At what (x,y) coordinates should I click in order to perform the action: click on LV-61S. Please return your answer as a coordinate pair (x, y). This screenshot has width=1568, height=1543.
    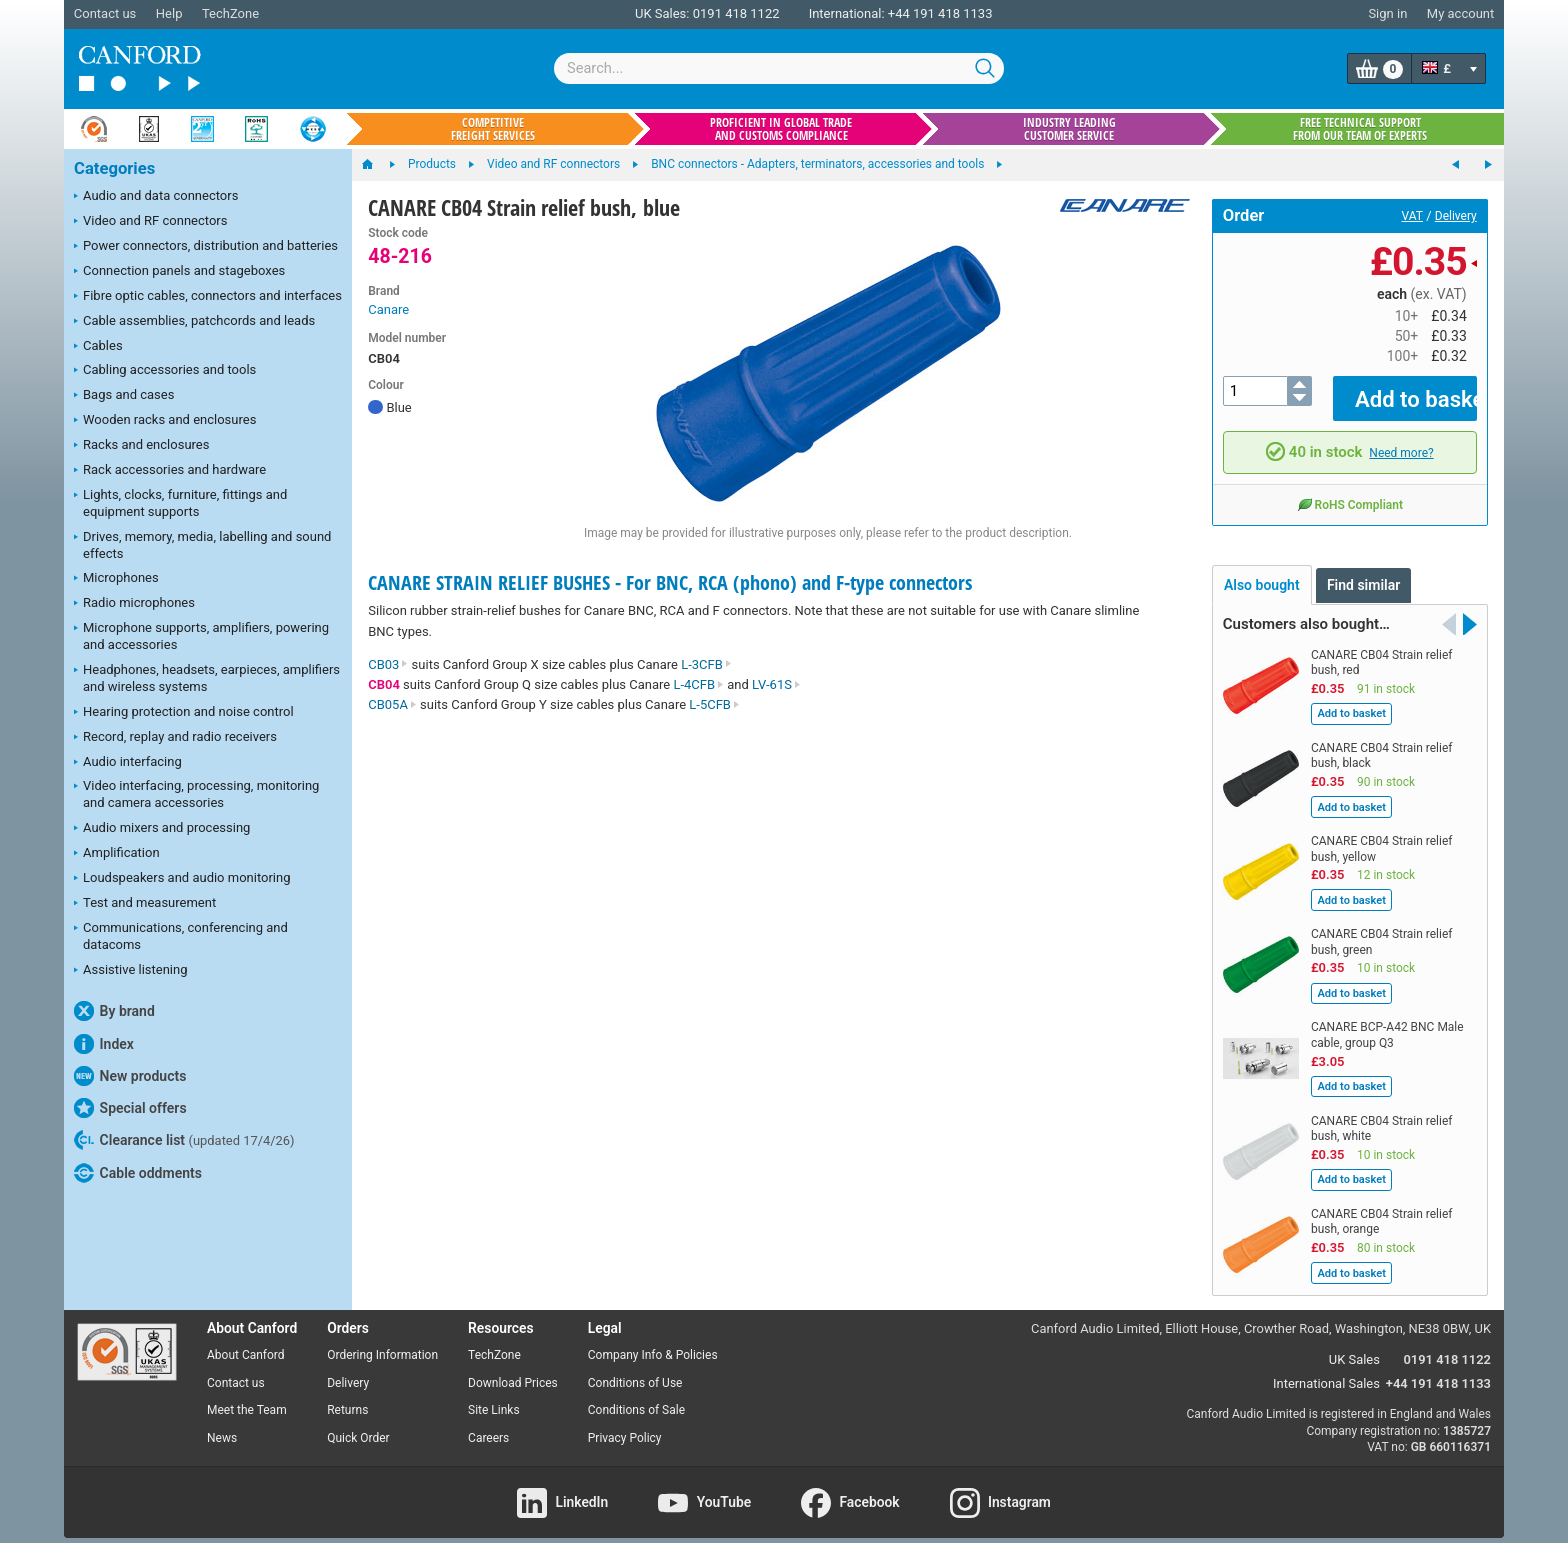
    Looking at the image, I should click on (776, 684).